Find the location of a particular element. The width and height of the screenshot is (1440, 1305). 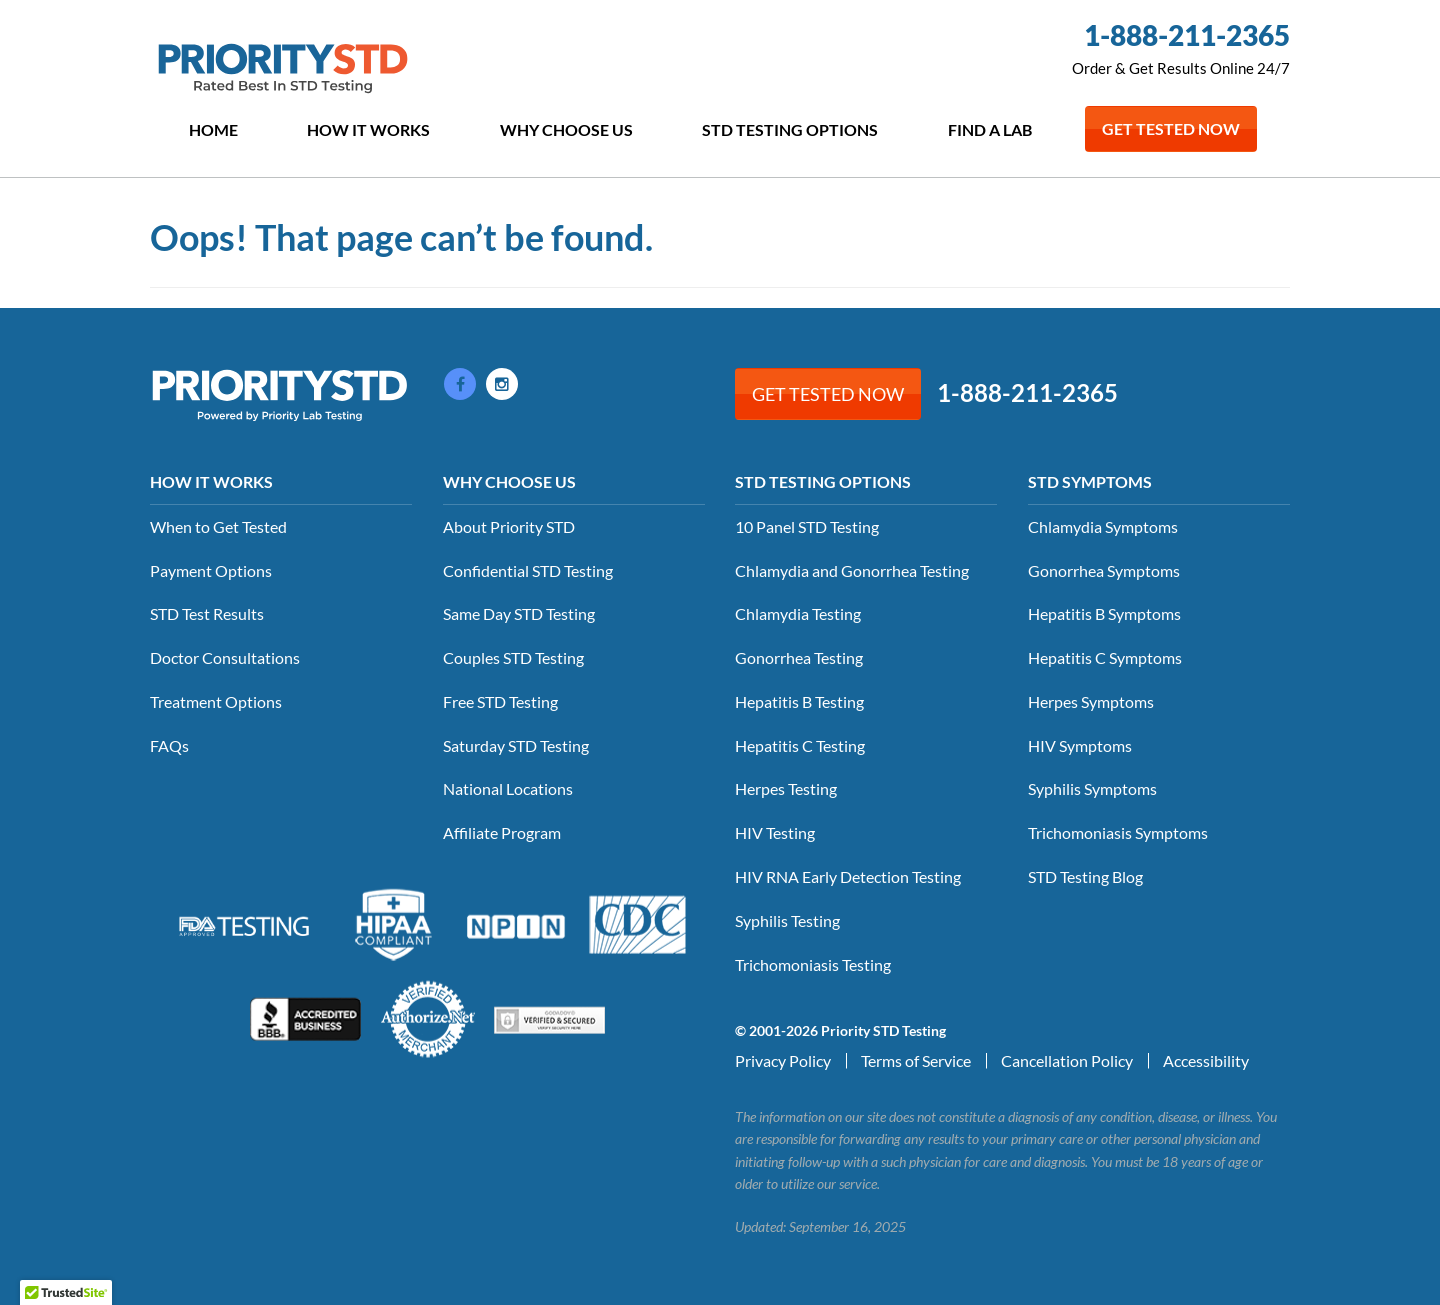

Cancellation Policy is located at coordinates (1067, 1060).